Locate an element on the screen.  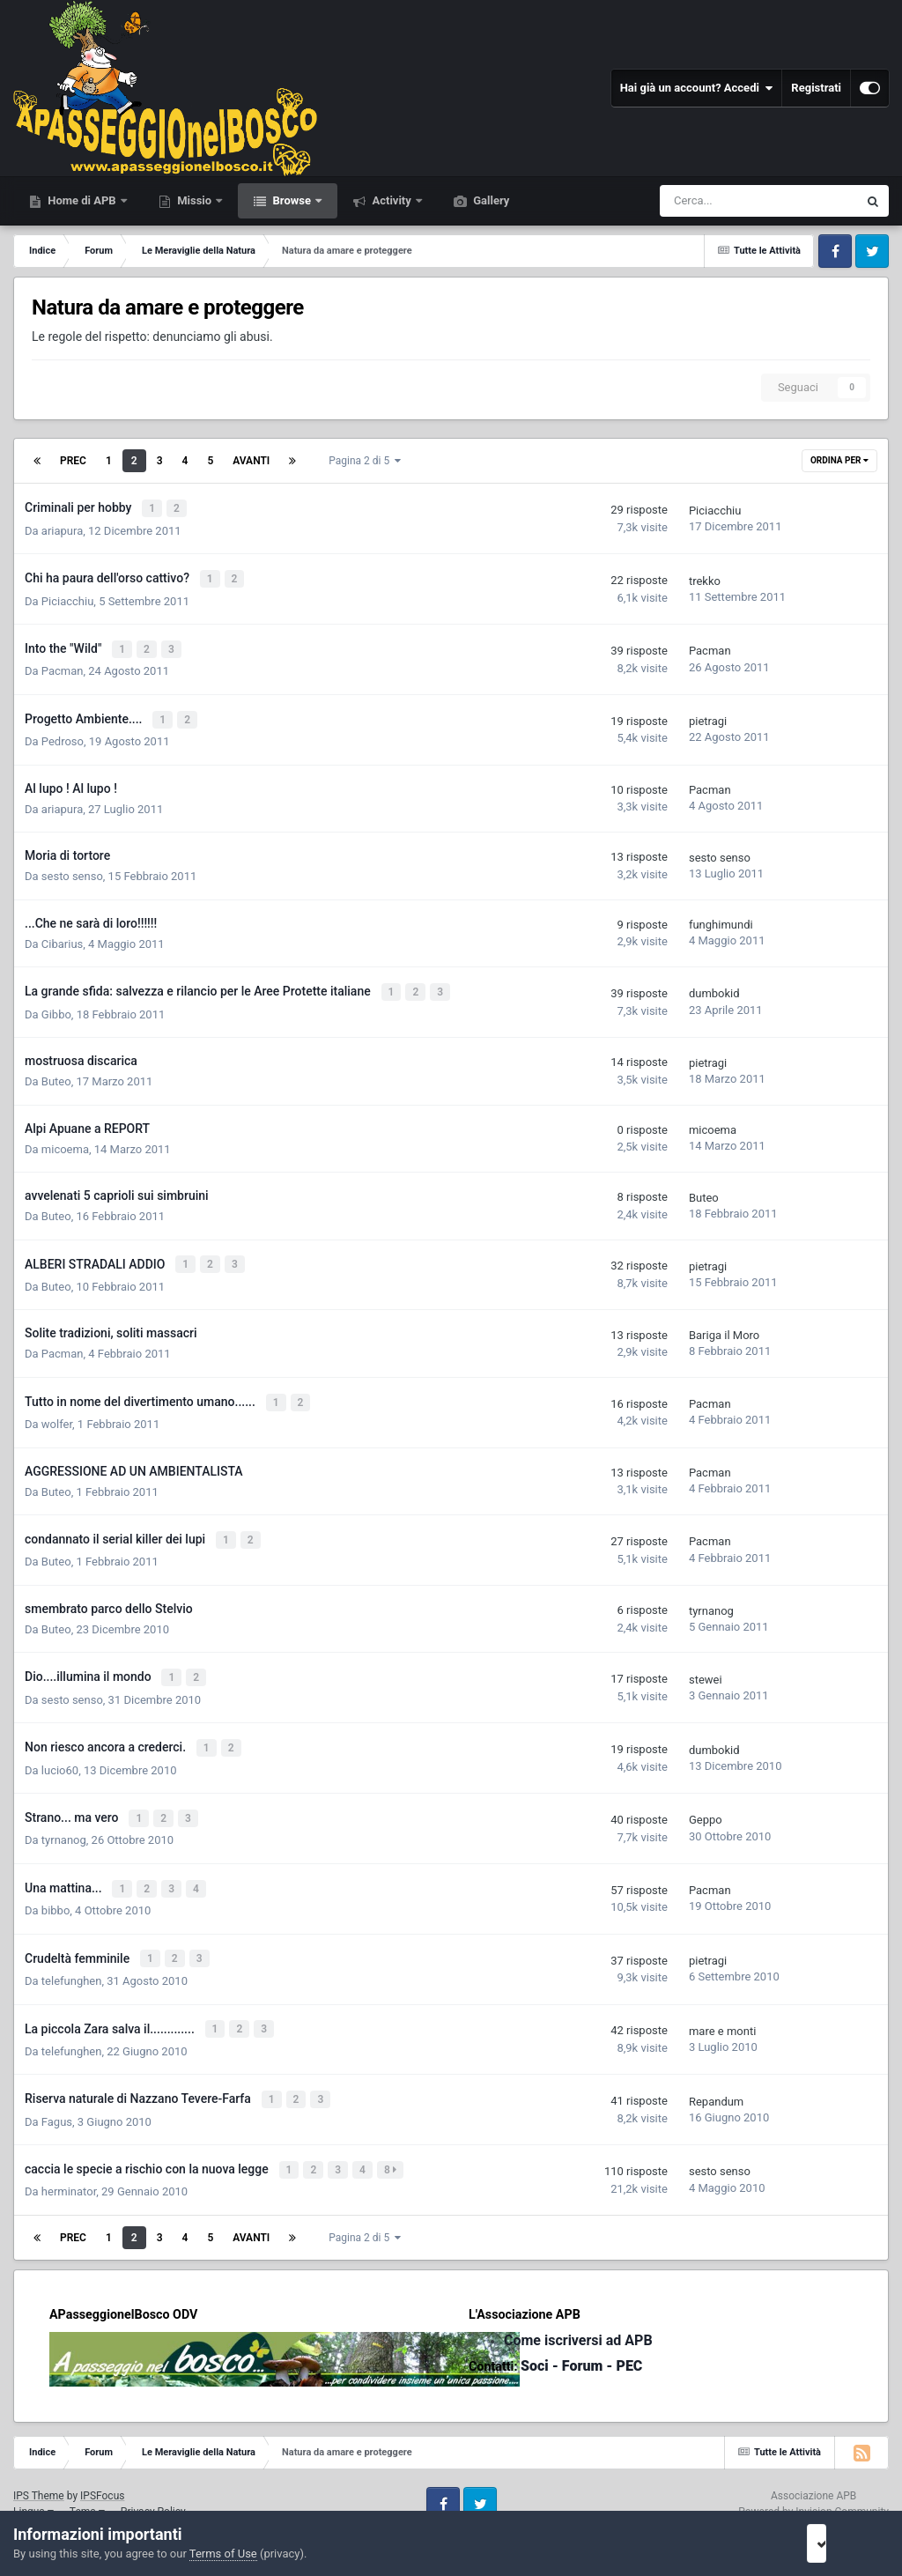
Powered by Invision Community is located at coordinates (813, 2479).